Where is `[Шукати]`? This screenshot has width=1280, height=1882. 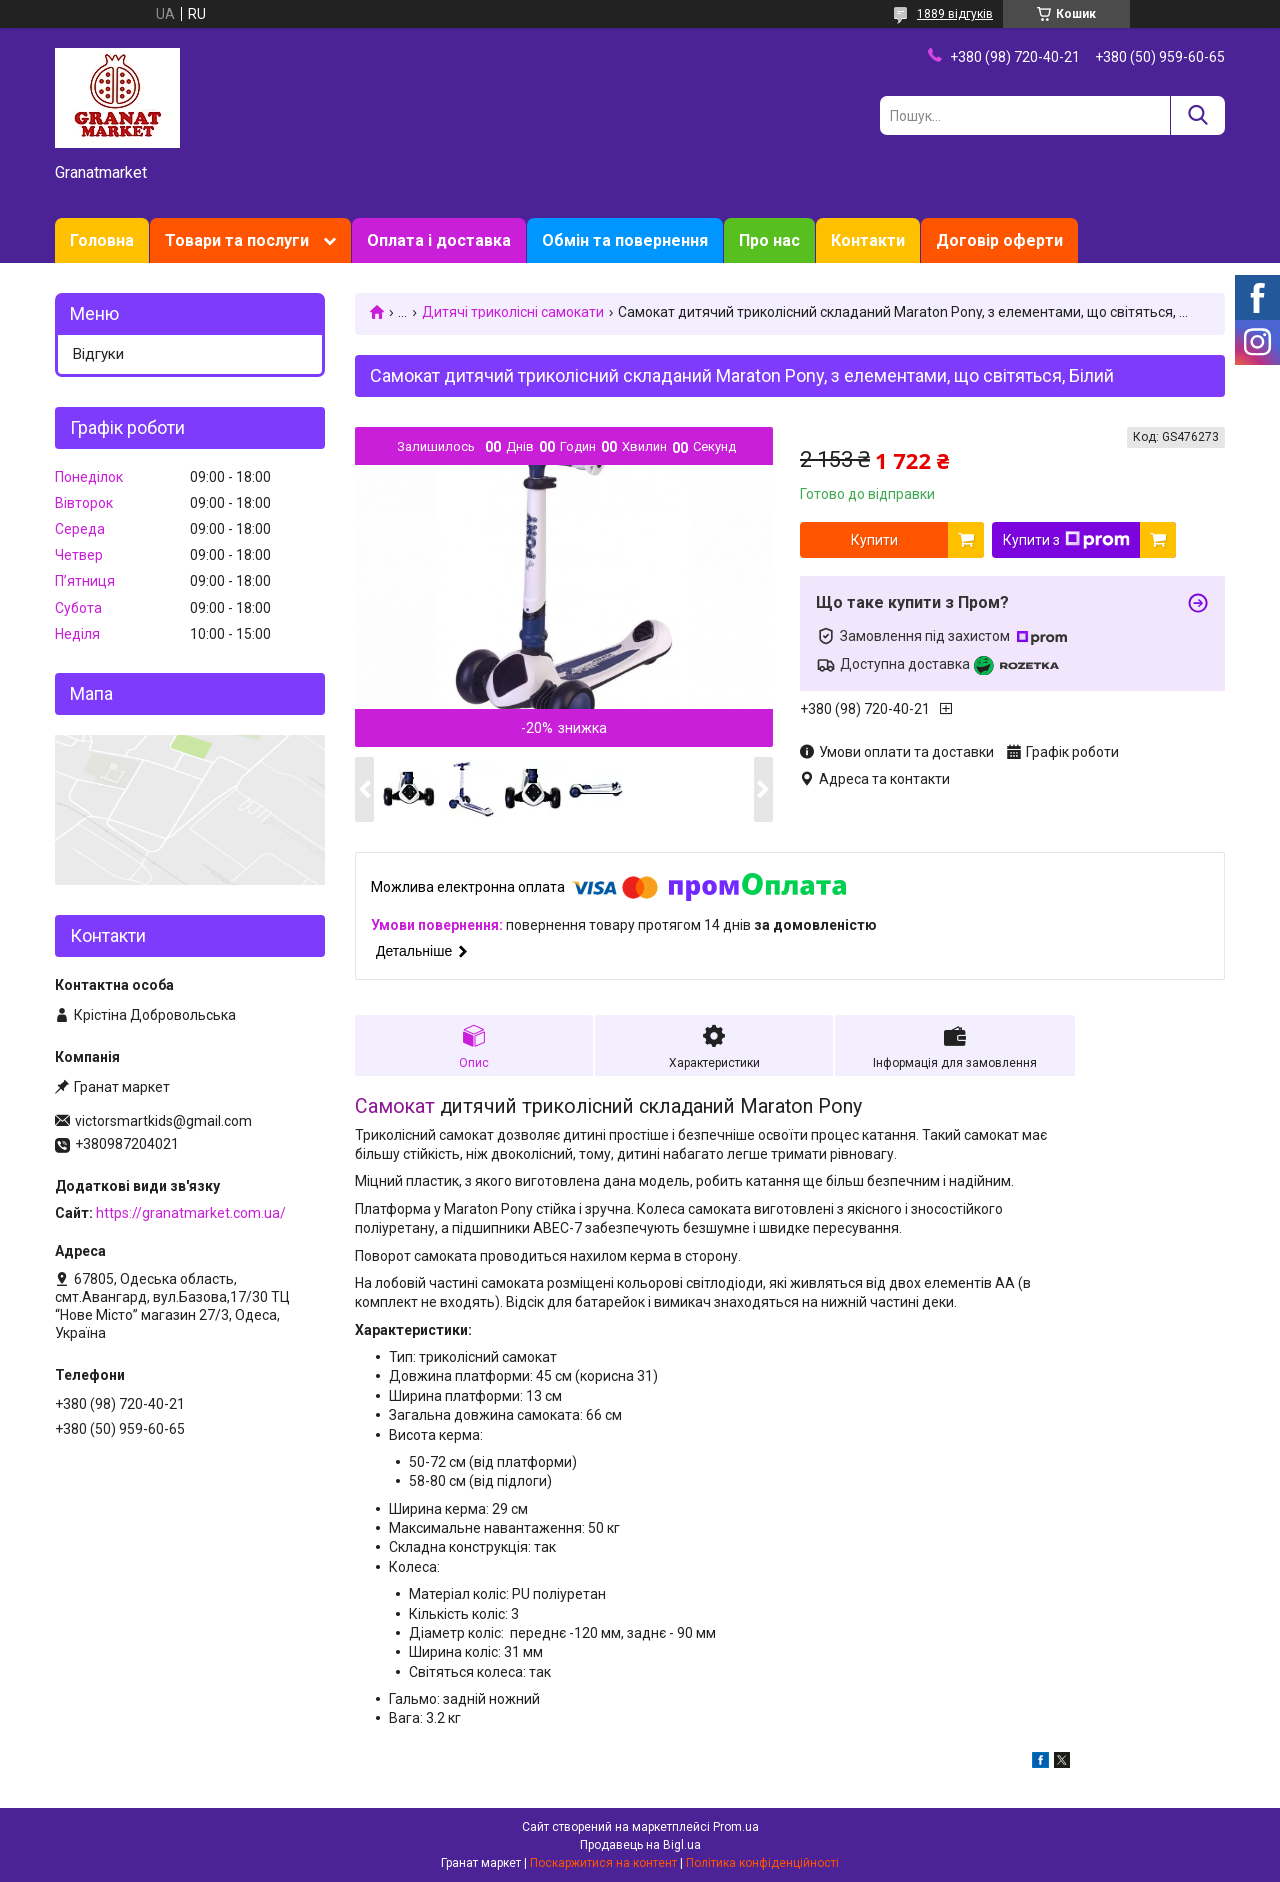 [Шукати] is located at coordinates (1197, 115).